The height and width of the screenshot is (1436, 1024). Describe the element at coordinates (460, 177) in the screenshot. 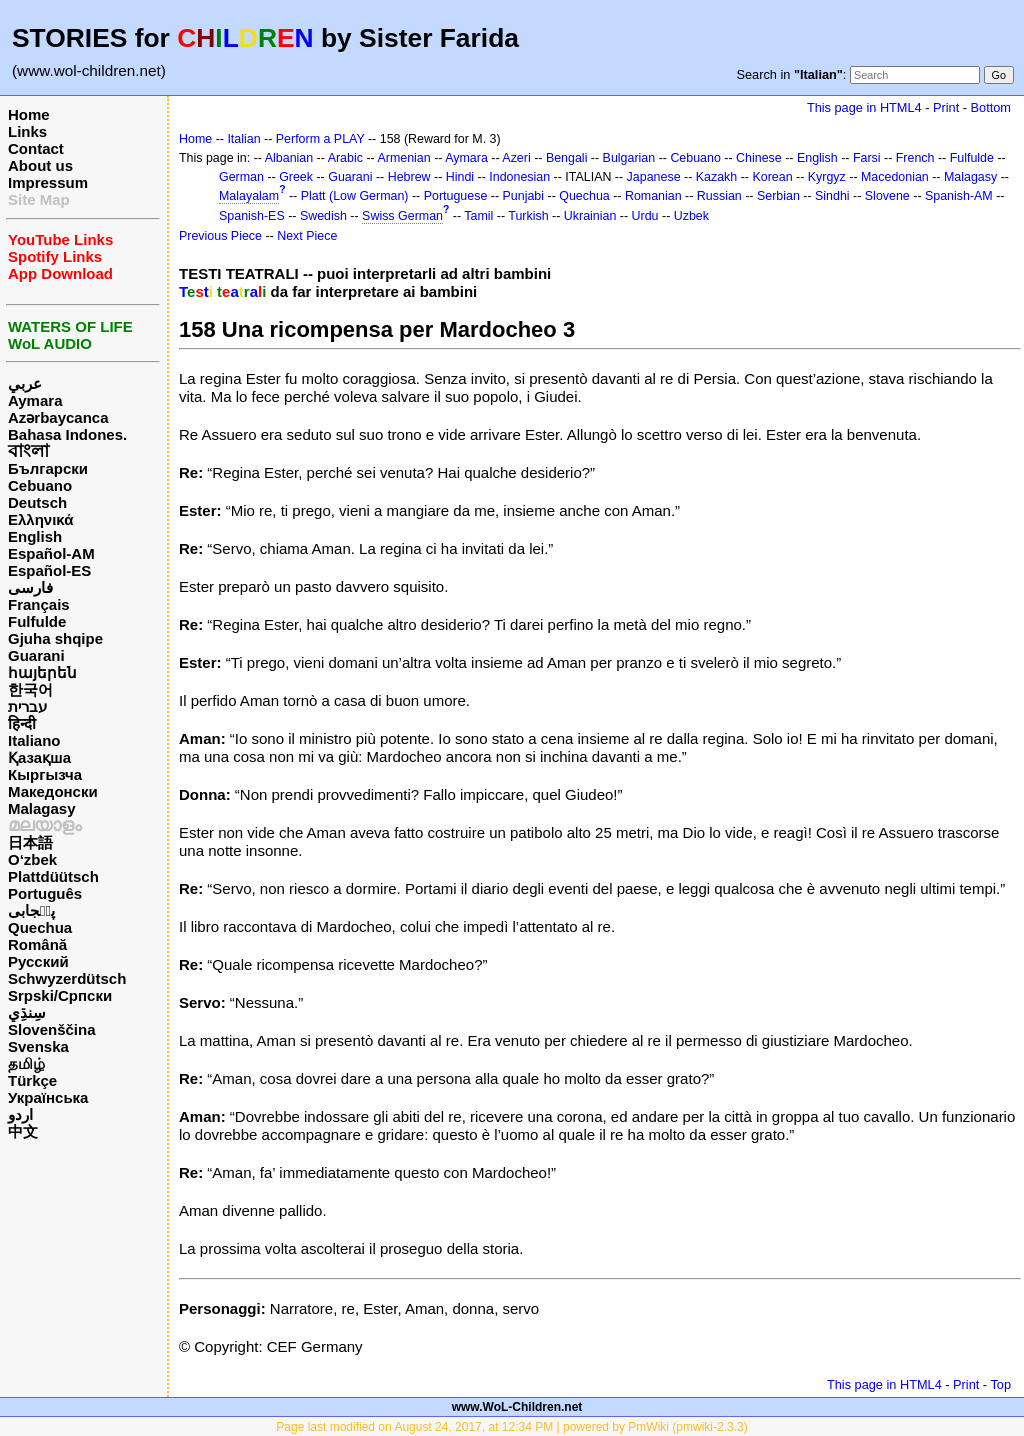

I see `Hindi` at that location.